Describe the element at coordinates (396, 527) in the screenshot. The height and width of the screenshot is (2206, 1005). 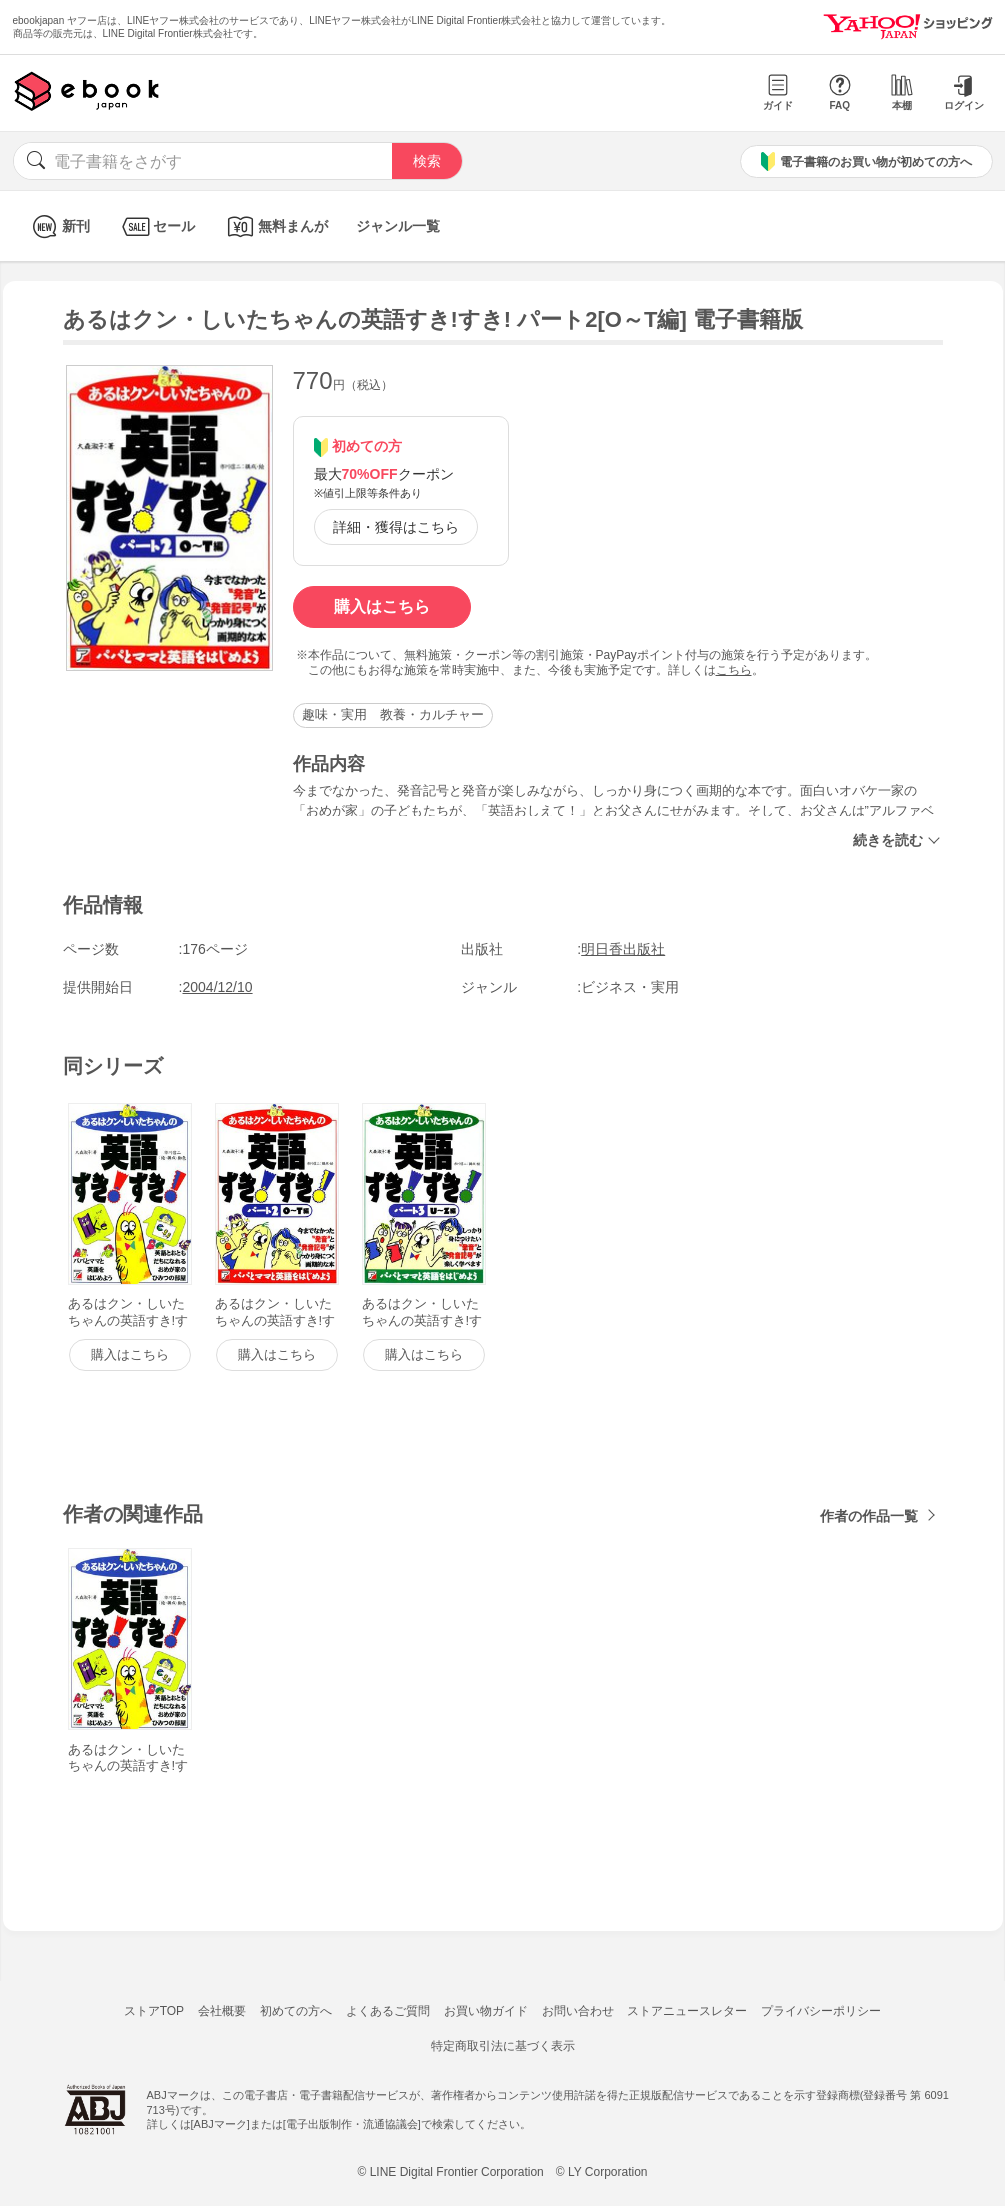
I see `詳細・獲得はこちら` at that location.